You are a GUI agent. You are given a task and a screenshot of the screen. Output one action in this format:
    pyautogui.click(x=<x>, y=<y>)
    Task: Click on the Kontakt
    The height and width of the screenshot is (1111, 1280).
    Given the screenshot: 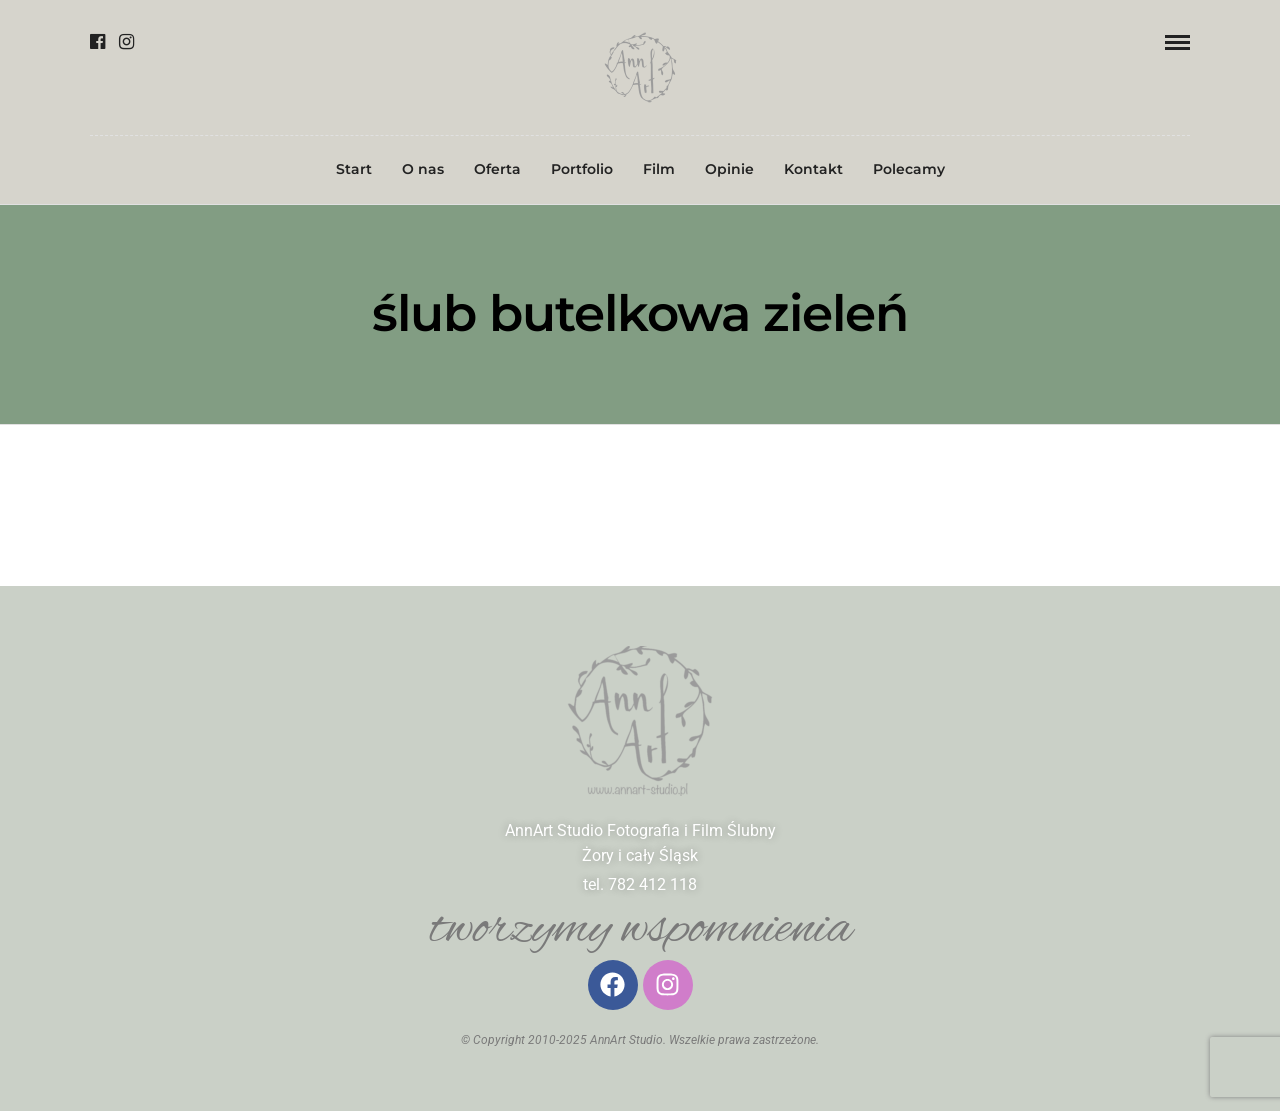 What is the action you would take?
    pyautogui.click(x=813, y=169)
    